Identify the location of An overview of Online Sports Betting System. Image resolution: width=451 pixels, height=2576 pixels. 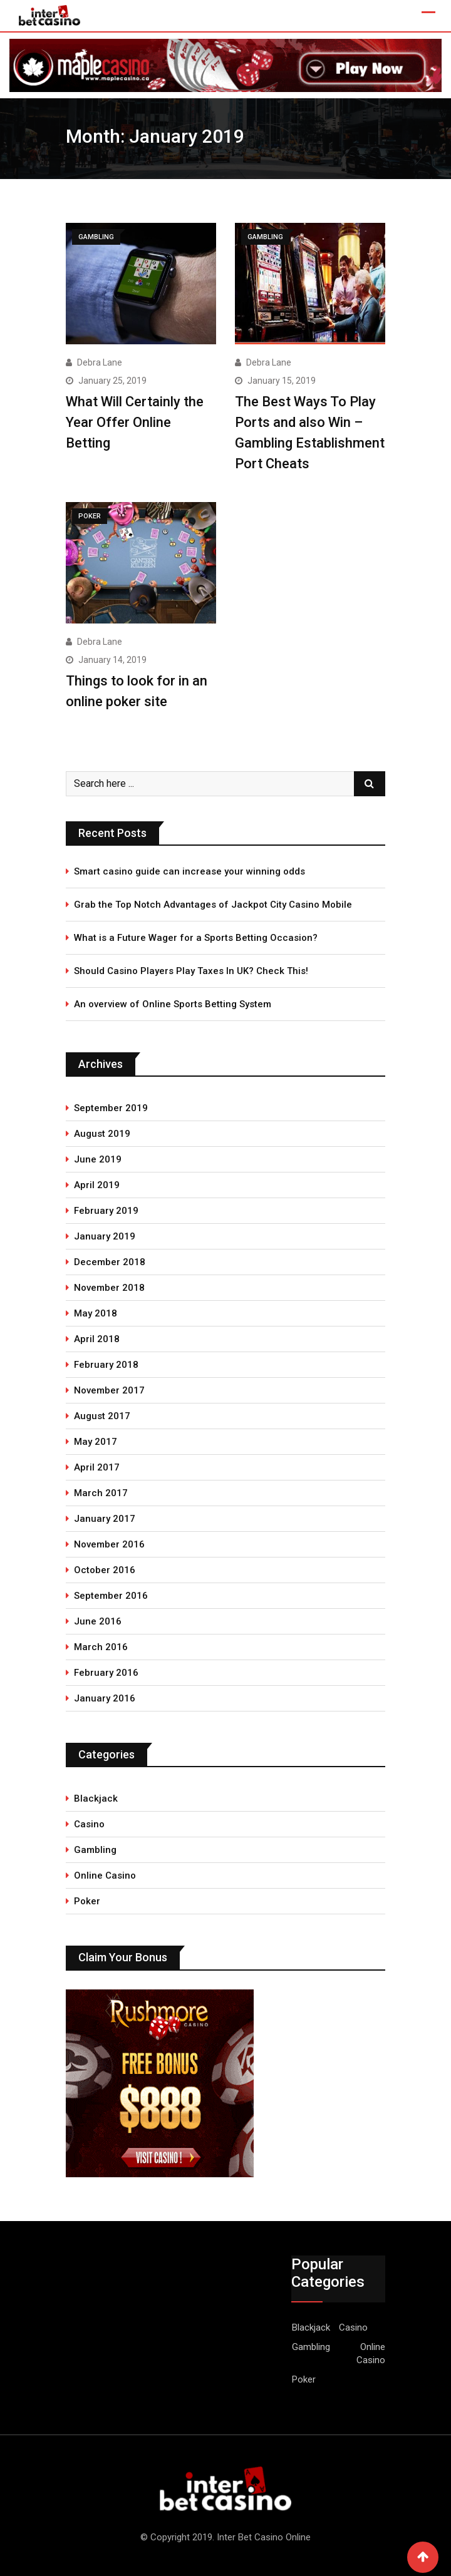
(172, 1004).